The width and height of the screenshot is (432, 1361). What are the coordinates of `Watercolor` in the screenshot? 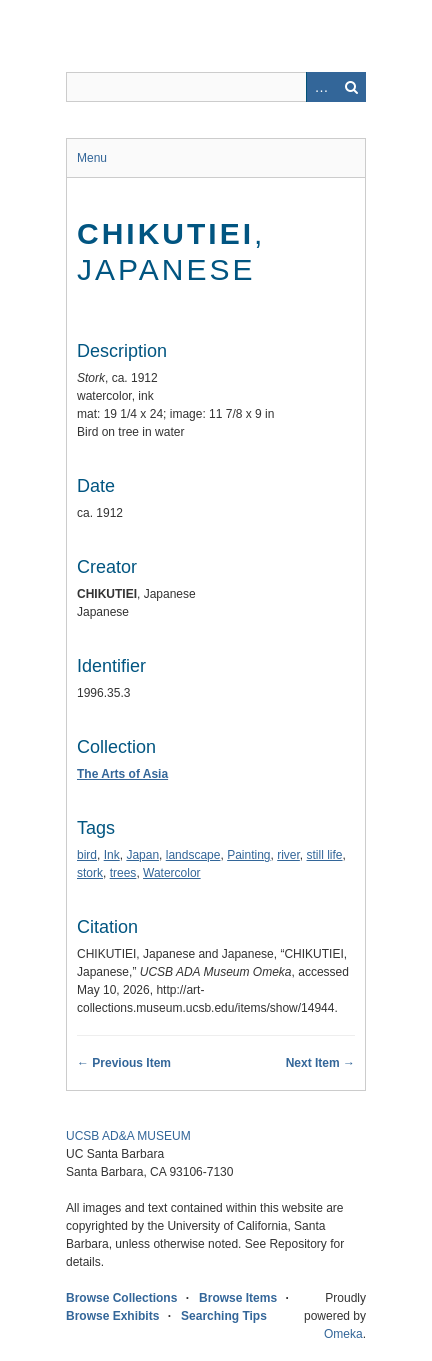 It's located at (172, 873).